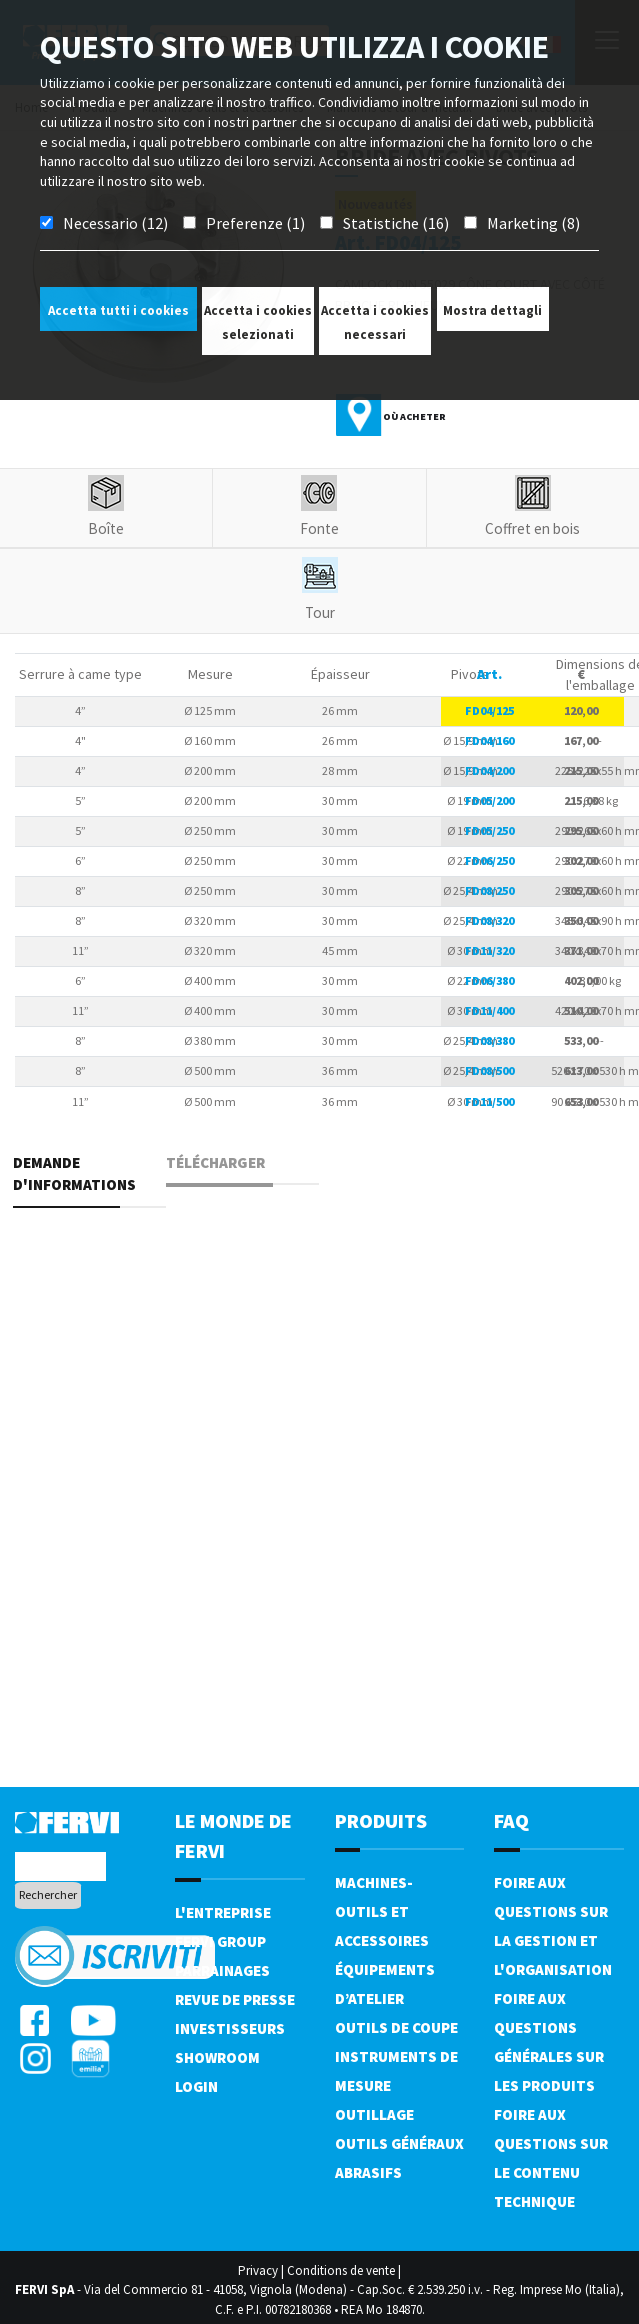 The height and width of the screenshot is (2324, 639). Describe the element at coordinates (489, 920) in the screenshot. I see `FD08/320` at that location.